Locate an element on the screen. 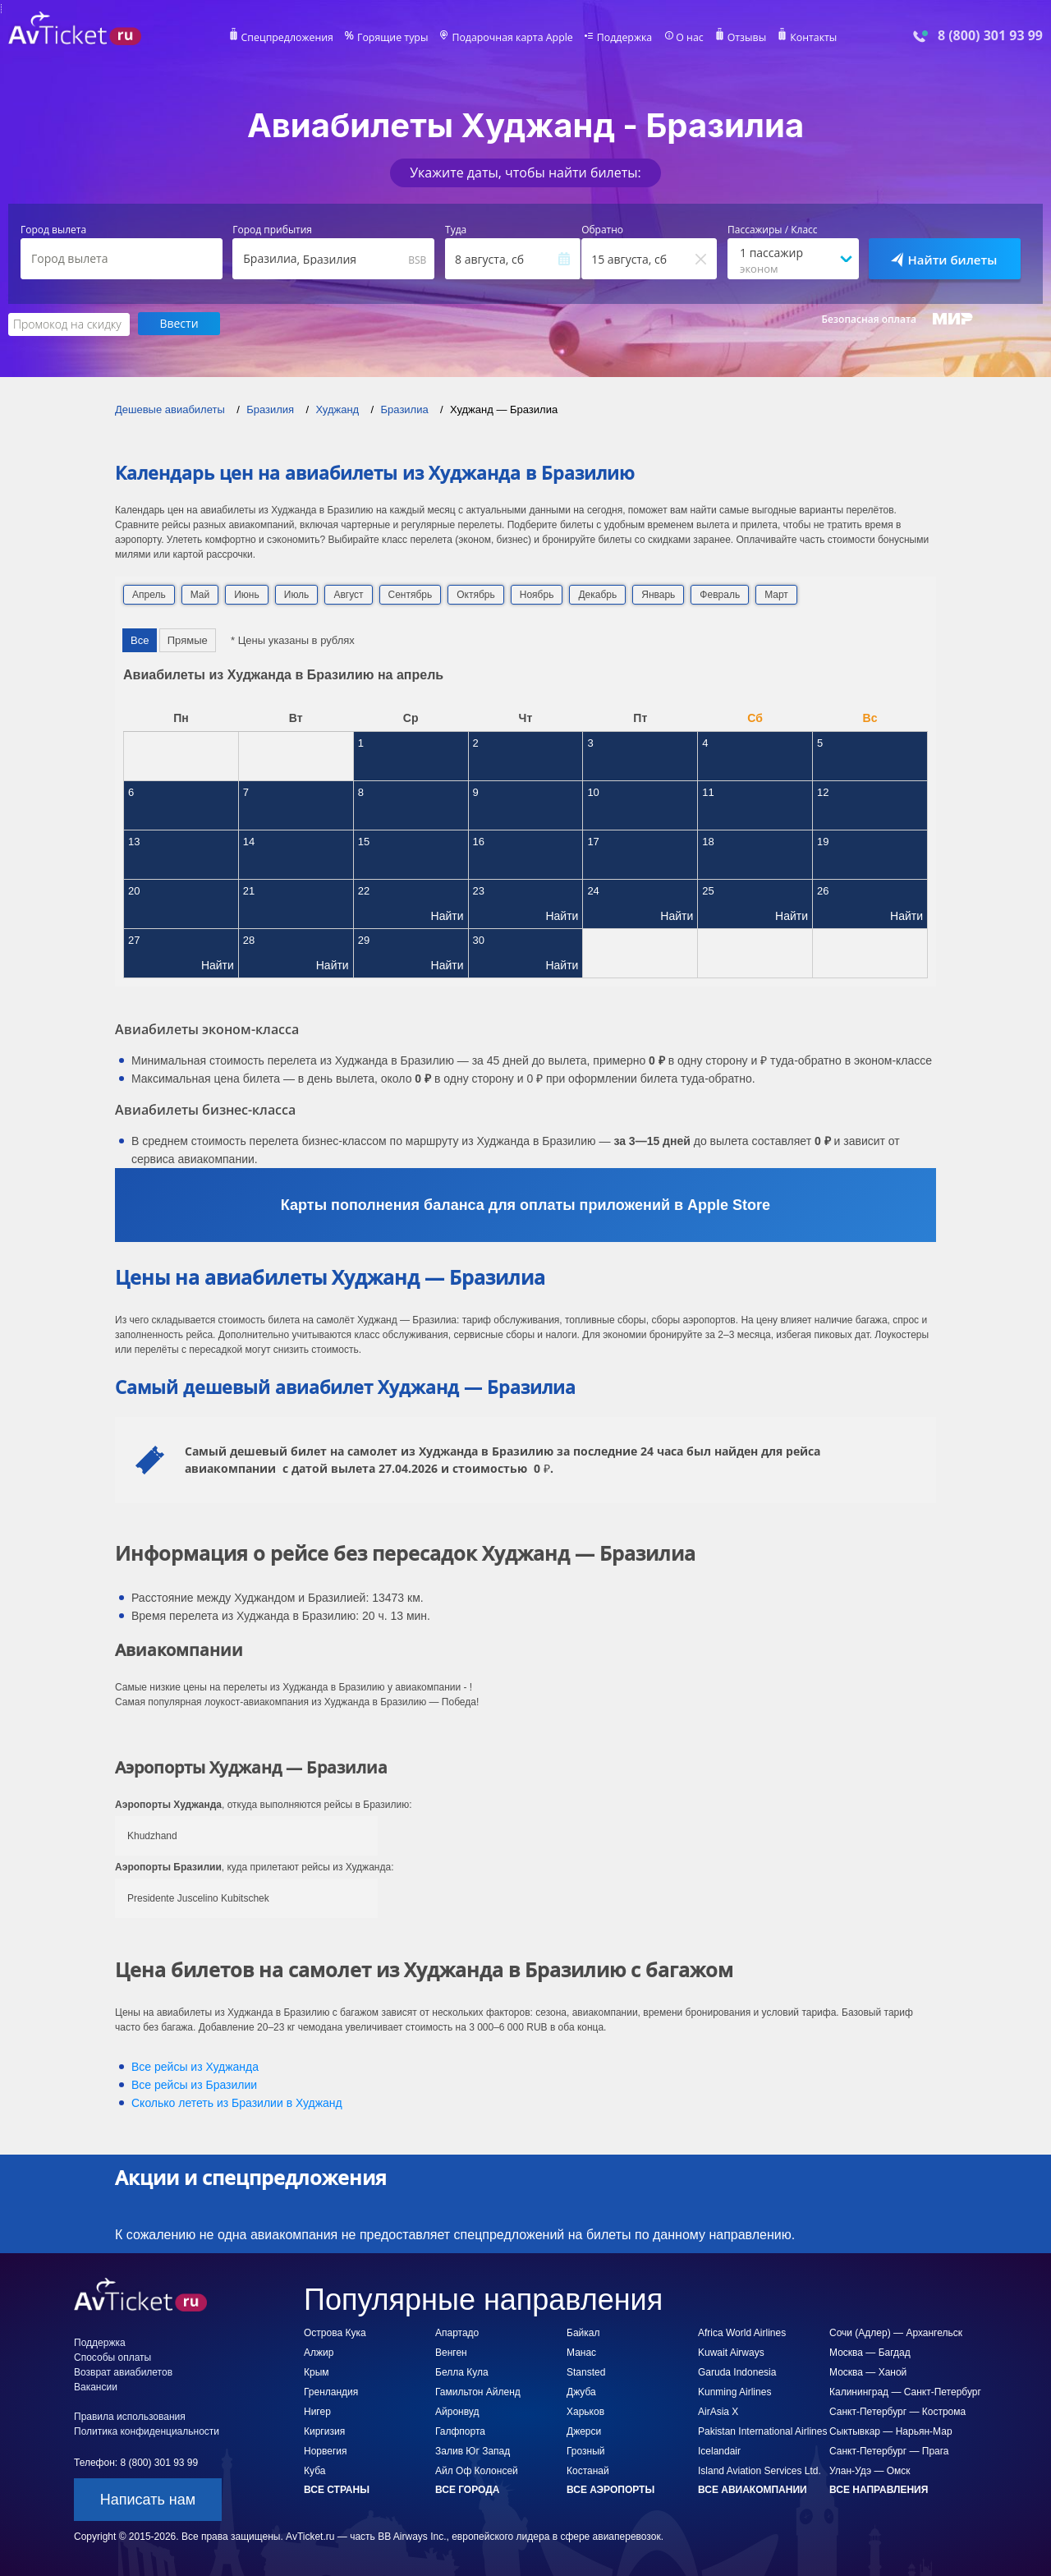  Нигер is located at coordinates (317, 2411).